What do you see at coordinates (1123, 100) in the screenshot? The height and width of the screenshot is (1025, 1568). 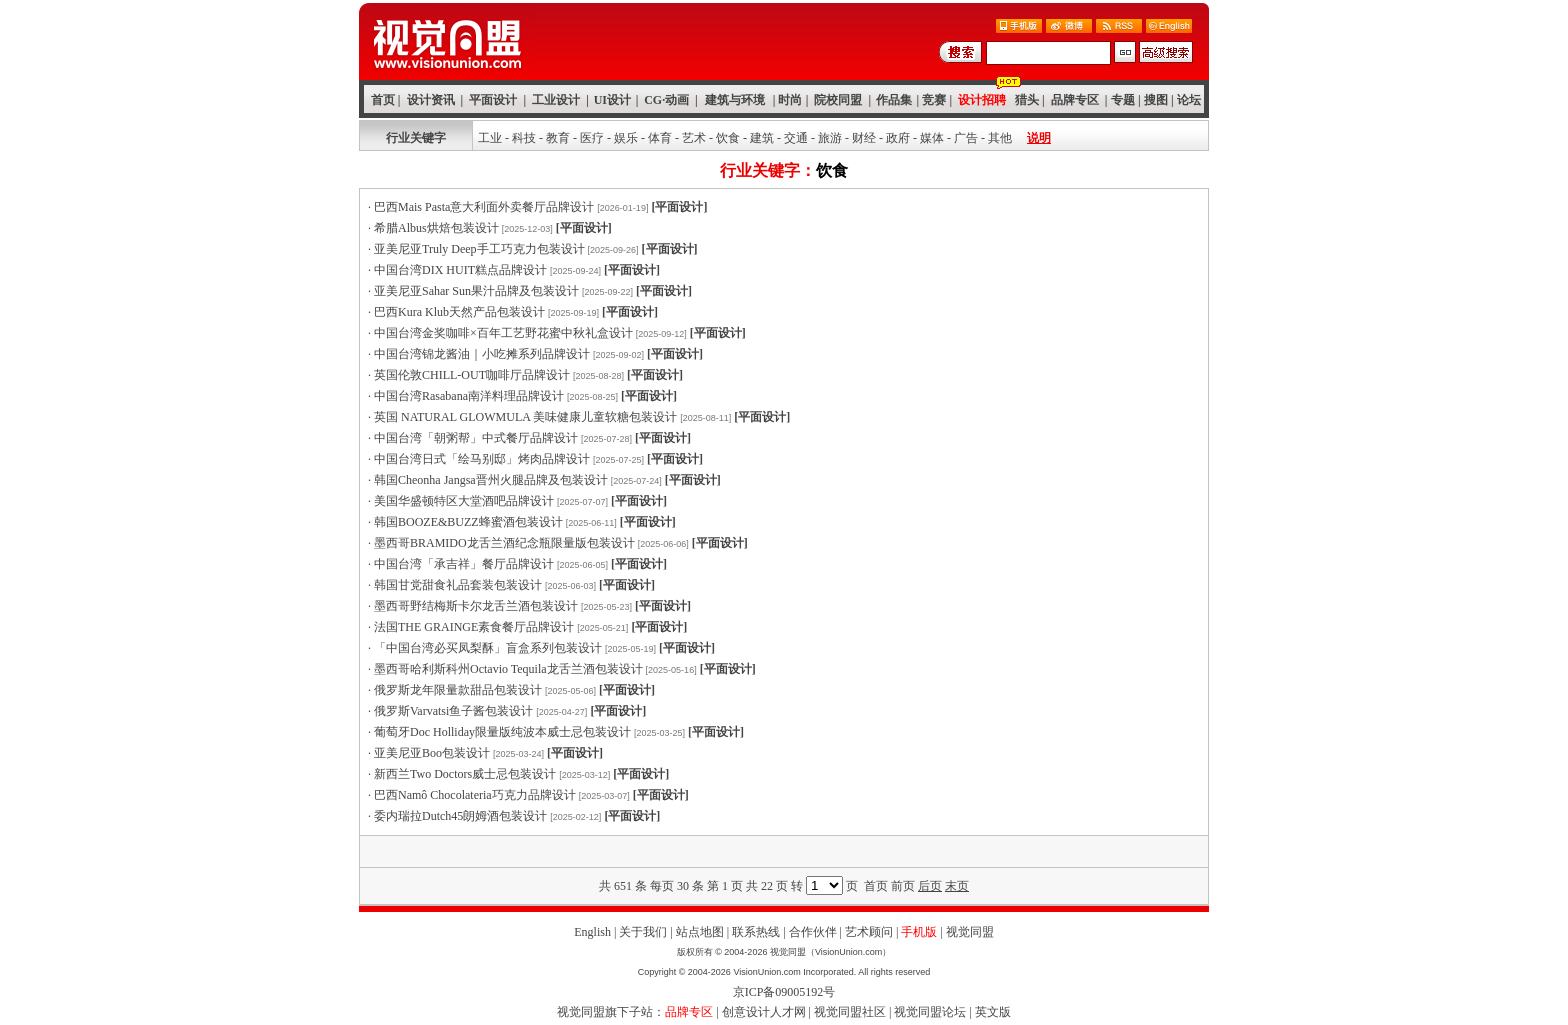 I see `专题` at bounding box center [1123, 100].